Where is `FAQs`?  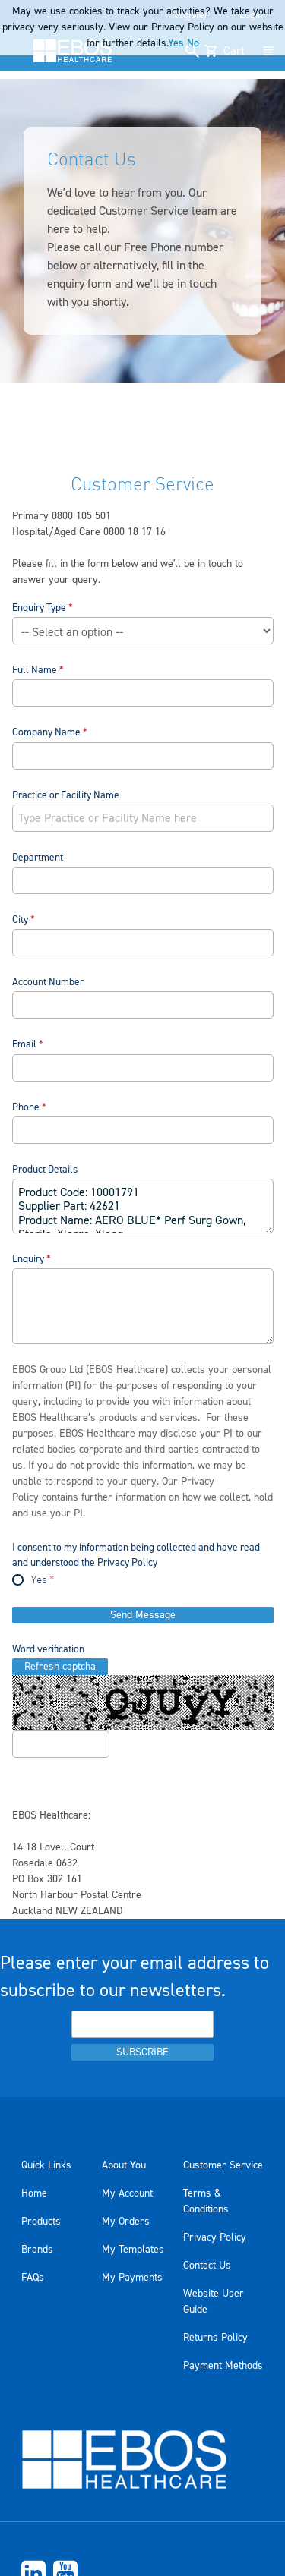 FAQs is located at coordinates (32, 2278).